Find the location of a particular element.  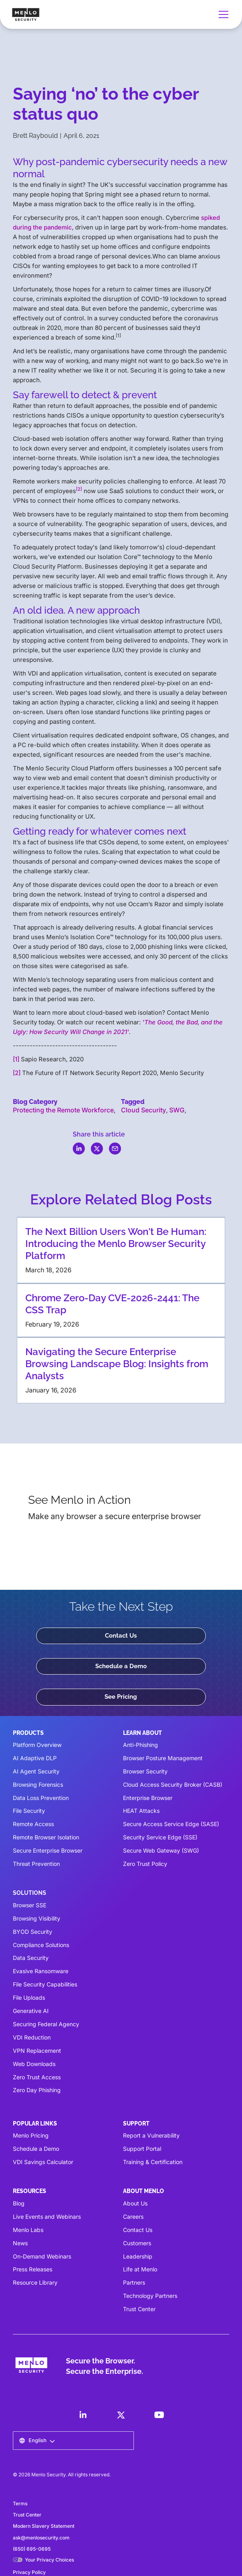

Securing Federal Agency is located at coordinates (46, 2024).